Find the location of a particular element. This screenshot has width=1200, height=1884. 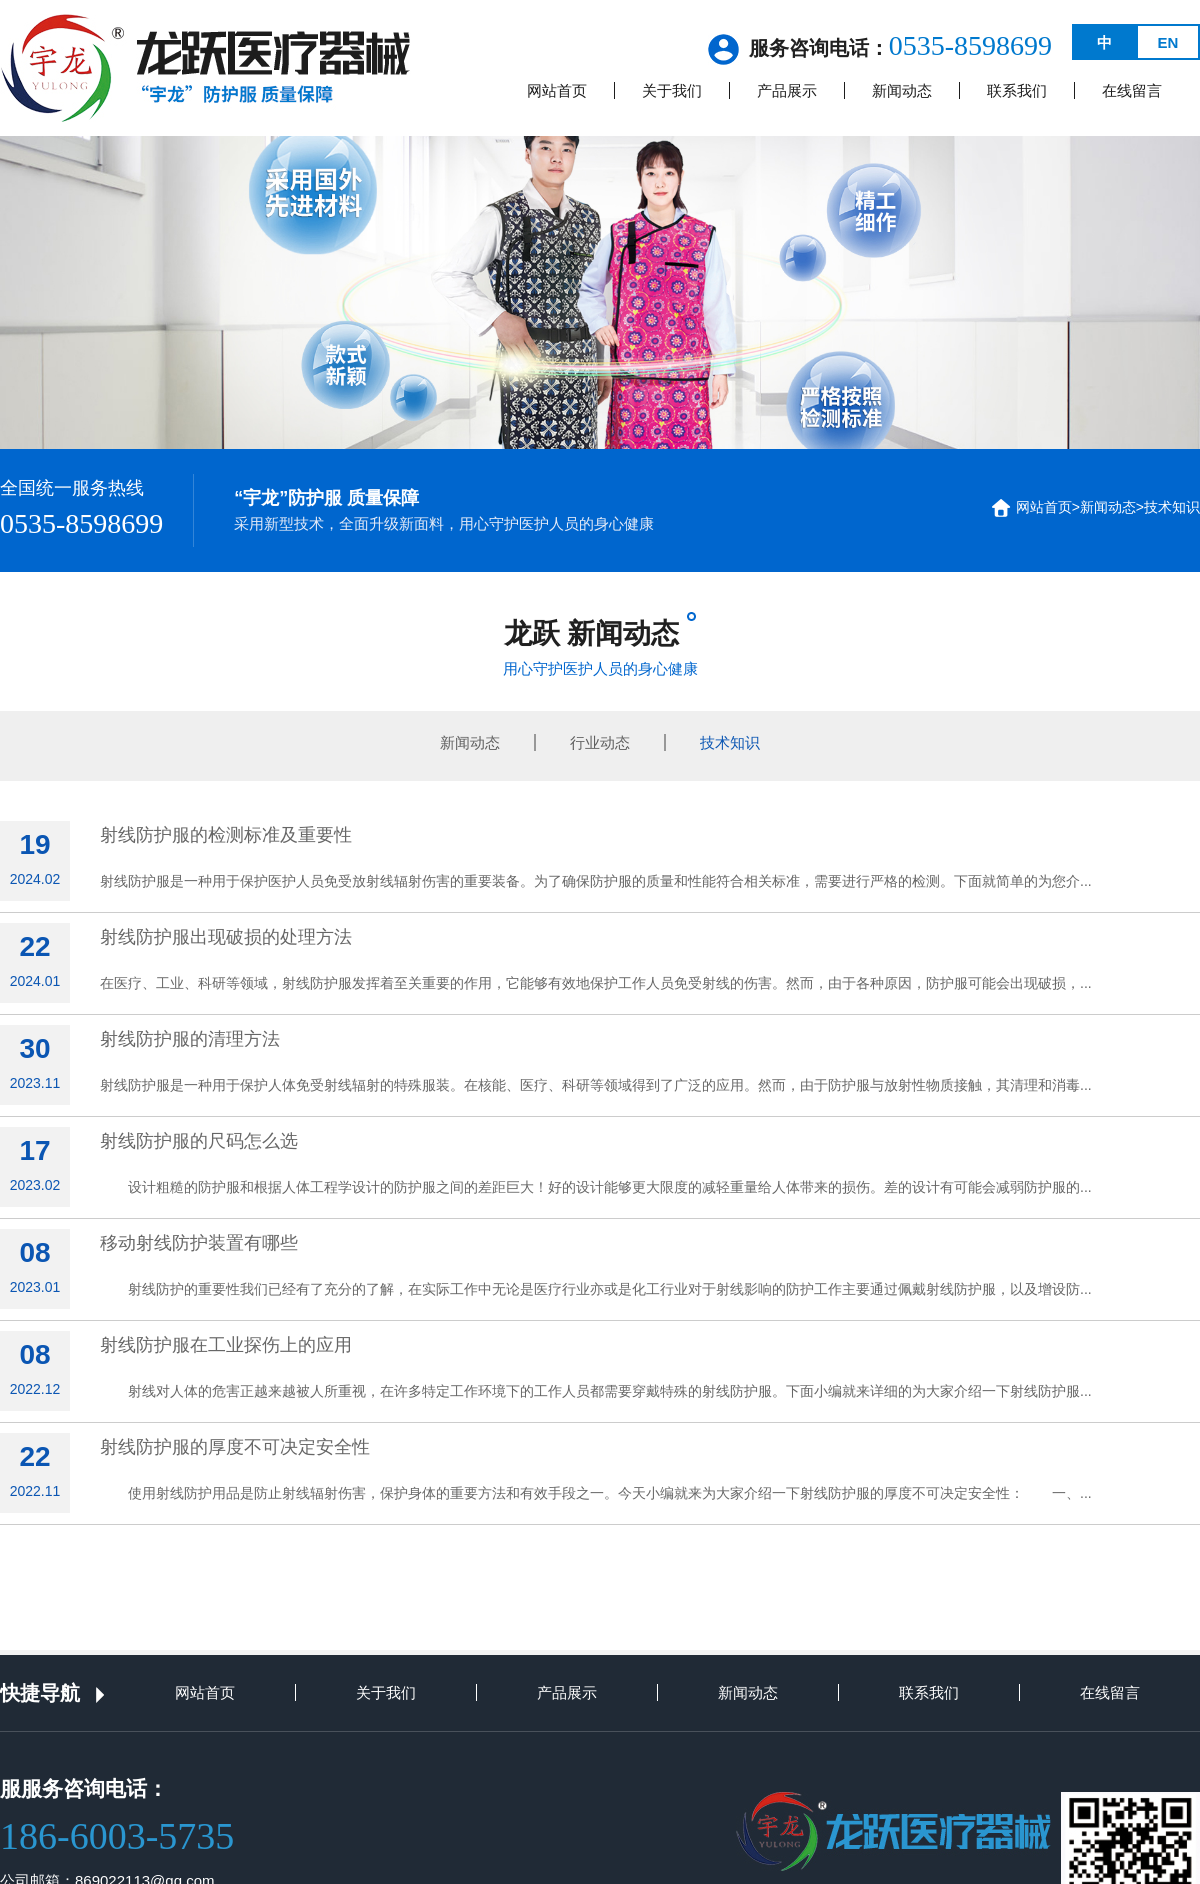

EN is located at coordinates (1168, 42).